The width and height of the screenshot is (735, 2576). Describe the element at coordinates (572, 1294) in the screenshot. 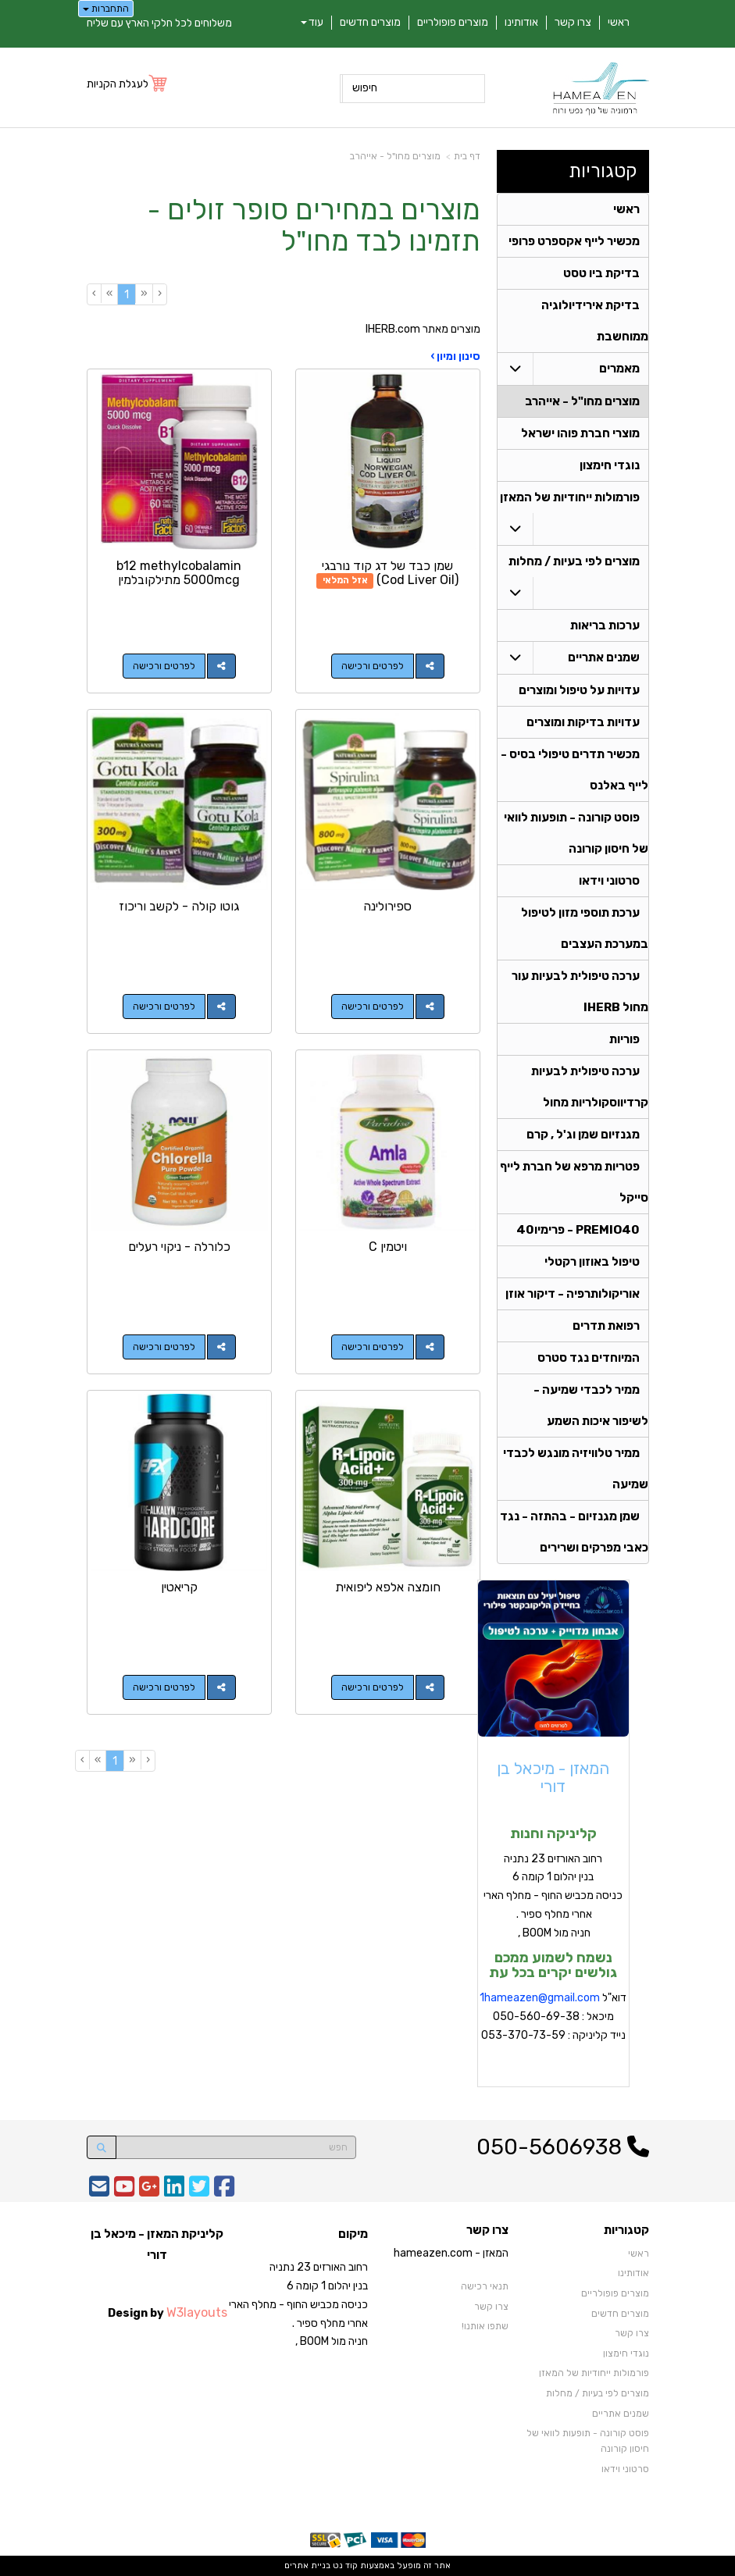

I see `אוריקולותרפיה - דיקור אוזן [menuitem]` at that location.